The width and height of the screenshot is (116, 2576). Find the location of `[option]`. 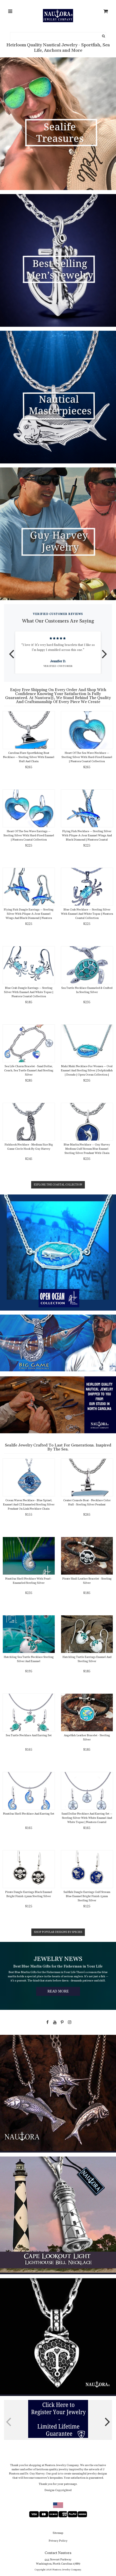

[option] is located at coordinates (58, 652).